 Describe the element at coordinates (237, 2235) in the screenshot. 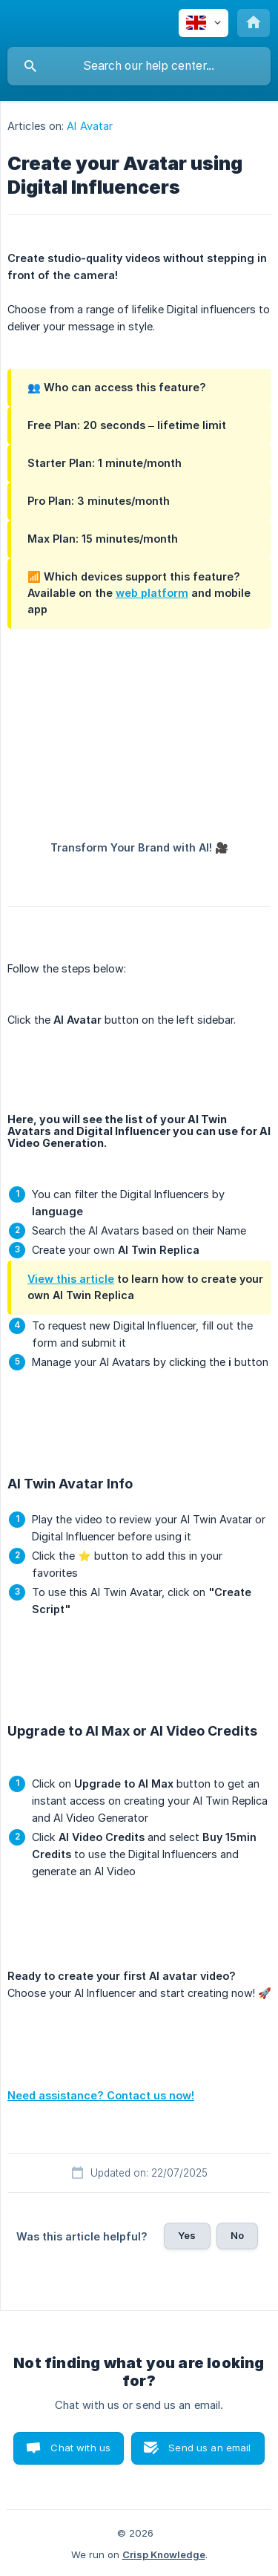

I see `No [button]` at that location.